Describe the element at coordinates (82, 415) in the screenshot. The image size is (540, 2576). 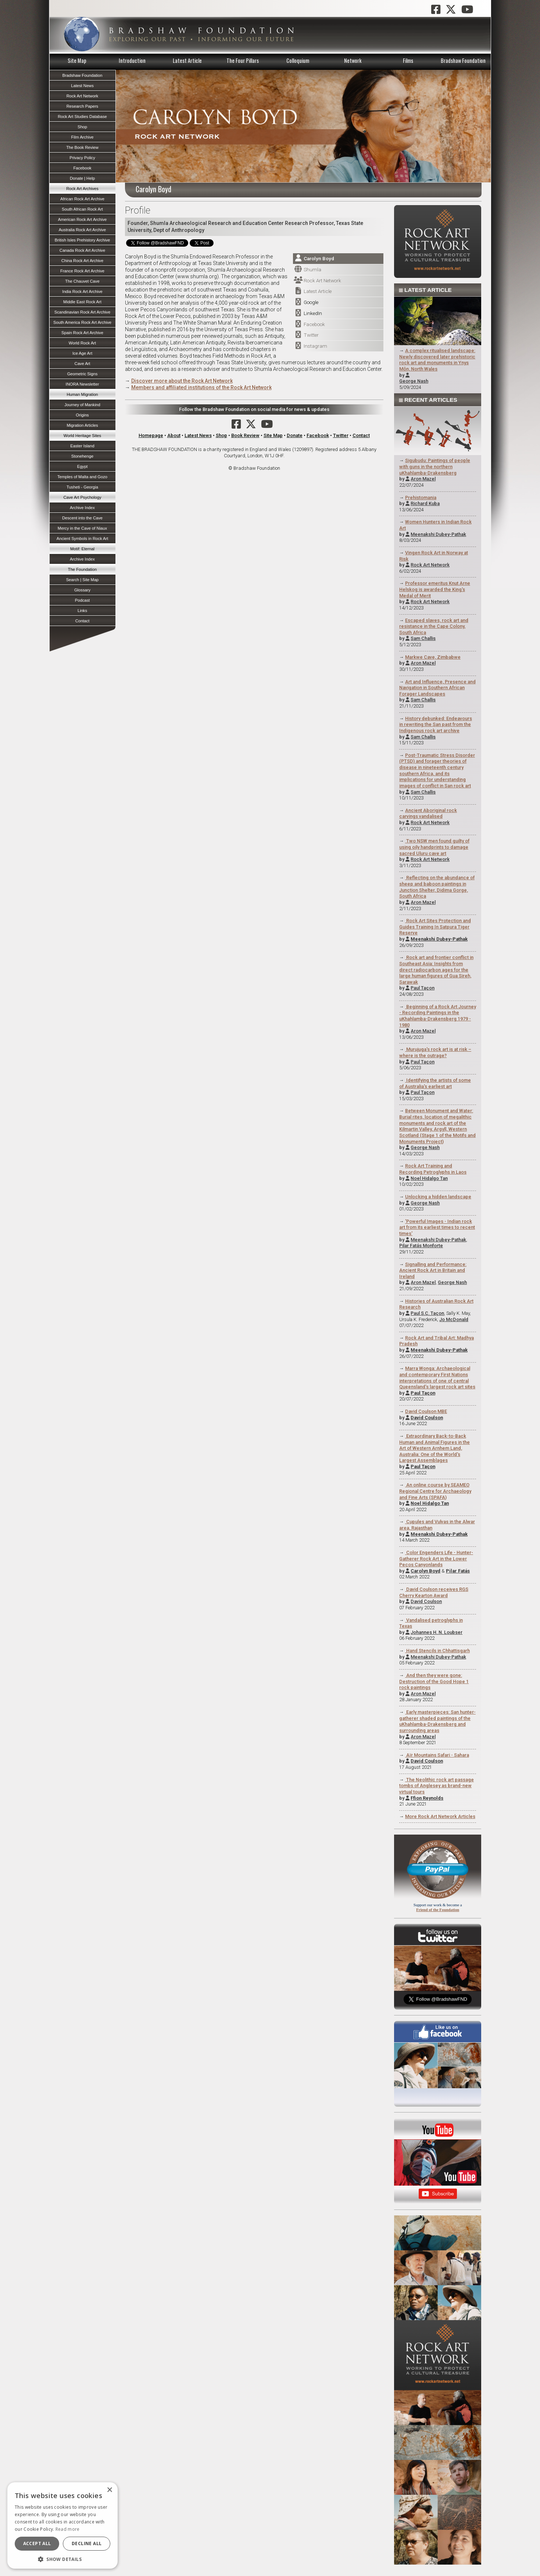
I see `Origins` at that location.